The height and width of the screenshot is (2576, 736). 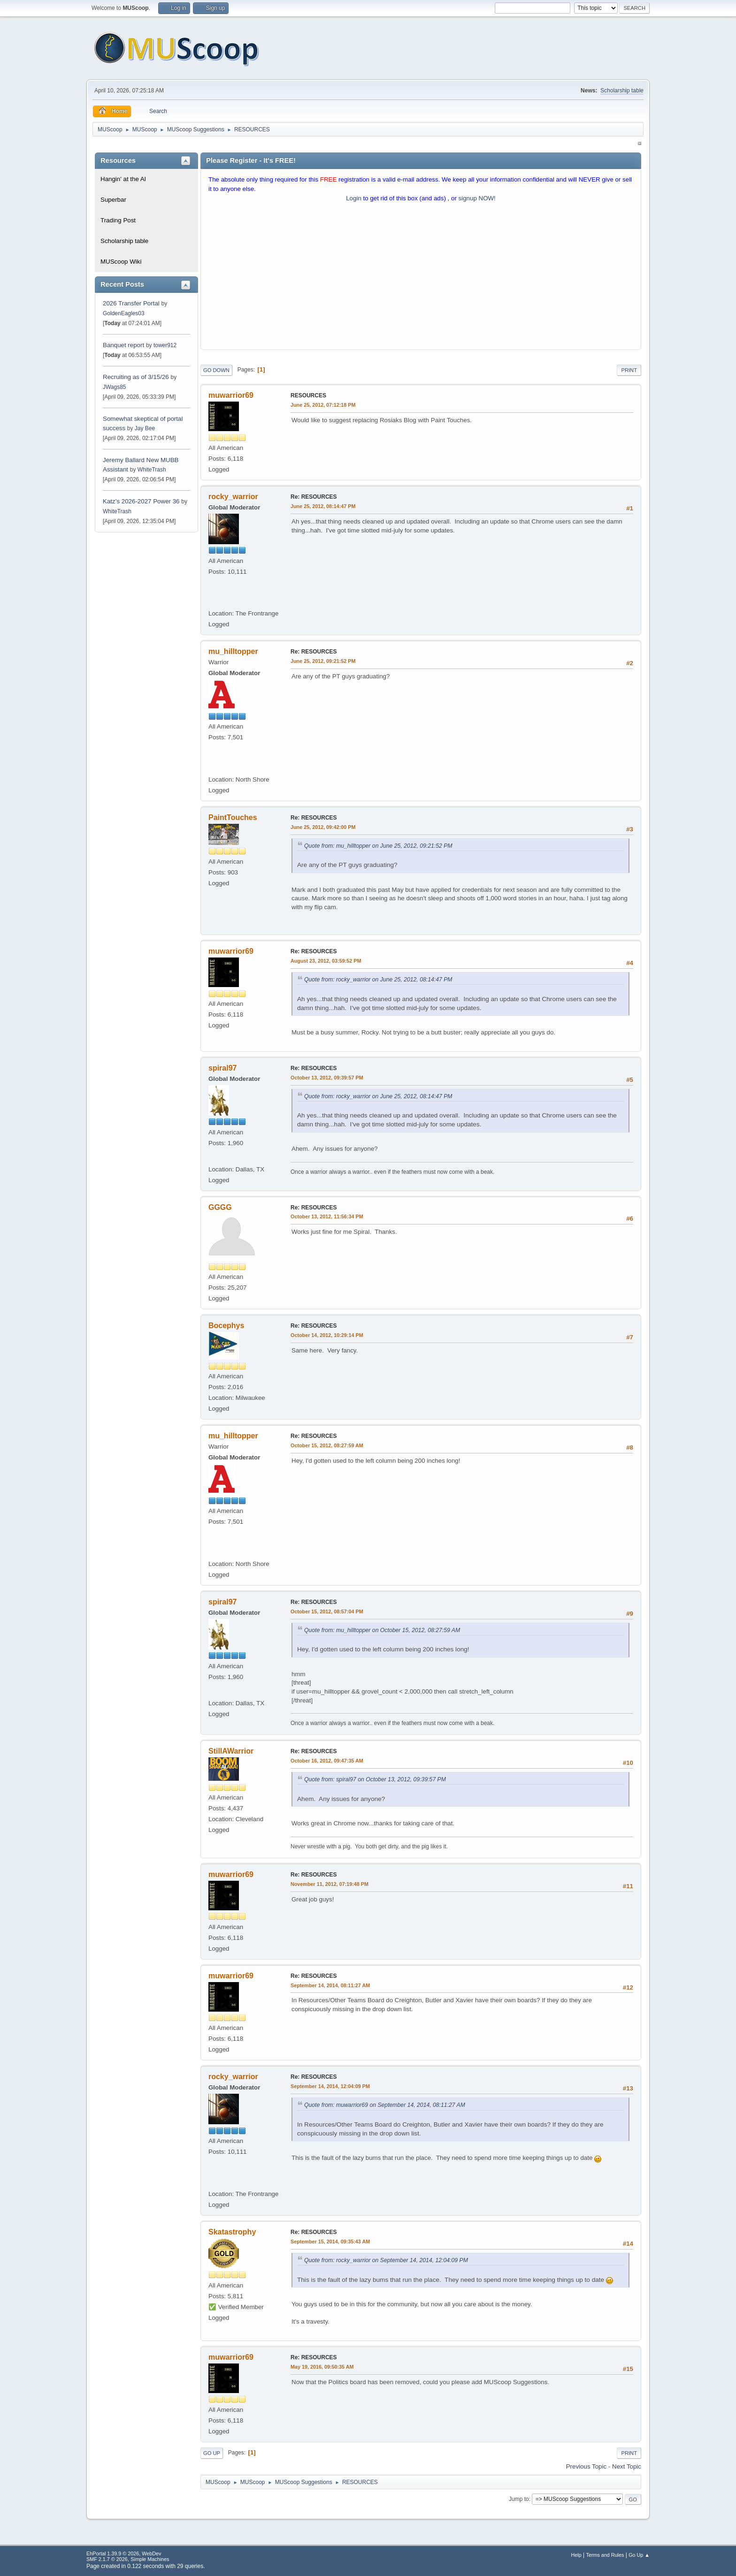 What do you see at coordinates (124, 313) in the screenshot?
I see `GoldenEagles03` at bounding box center [124, 313].